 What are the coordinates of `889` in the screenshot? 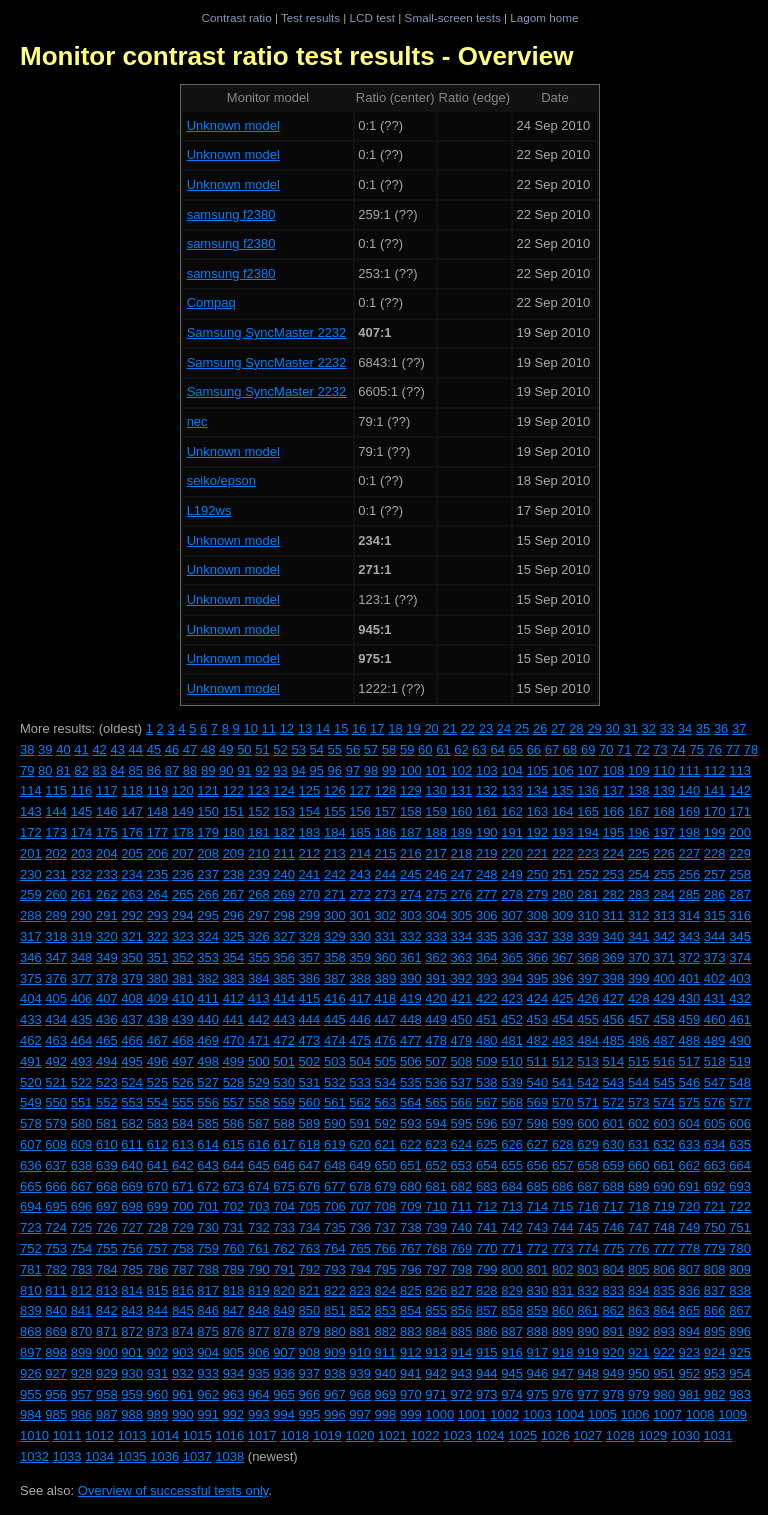 It's located at (563, 1331).